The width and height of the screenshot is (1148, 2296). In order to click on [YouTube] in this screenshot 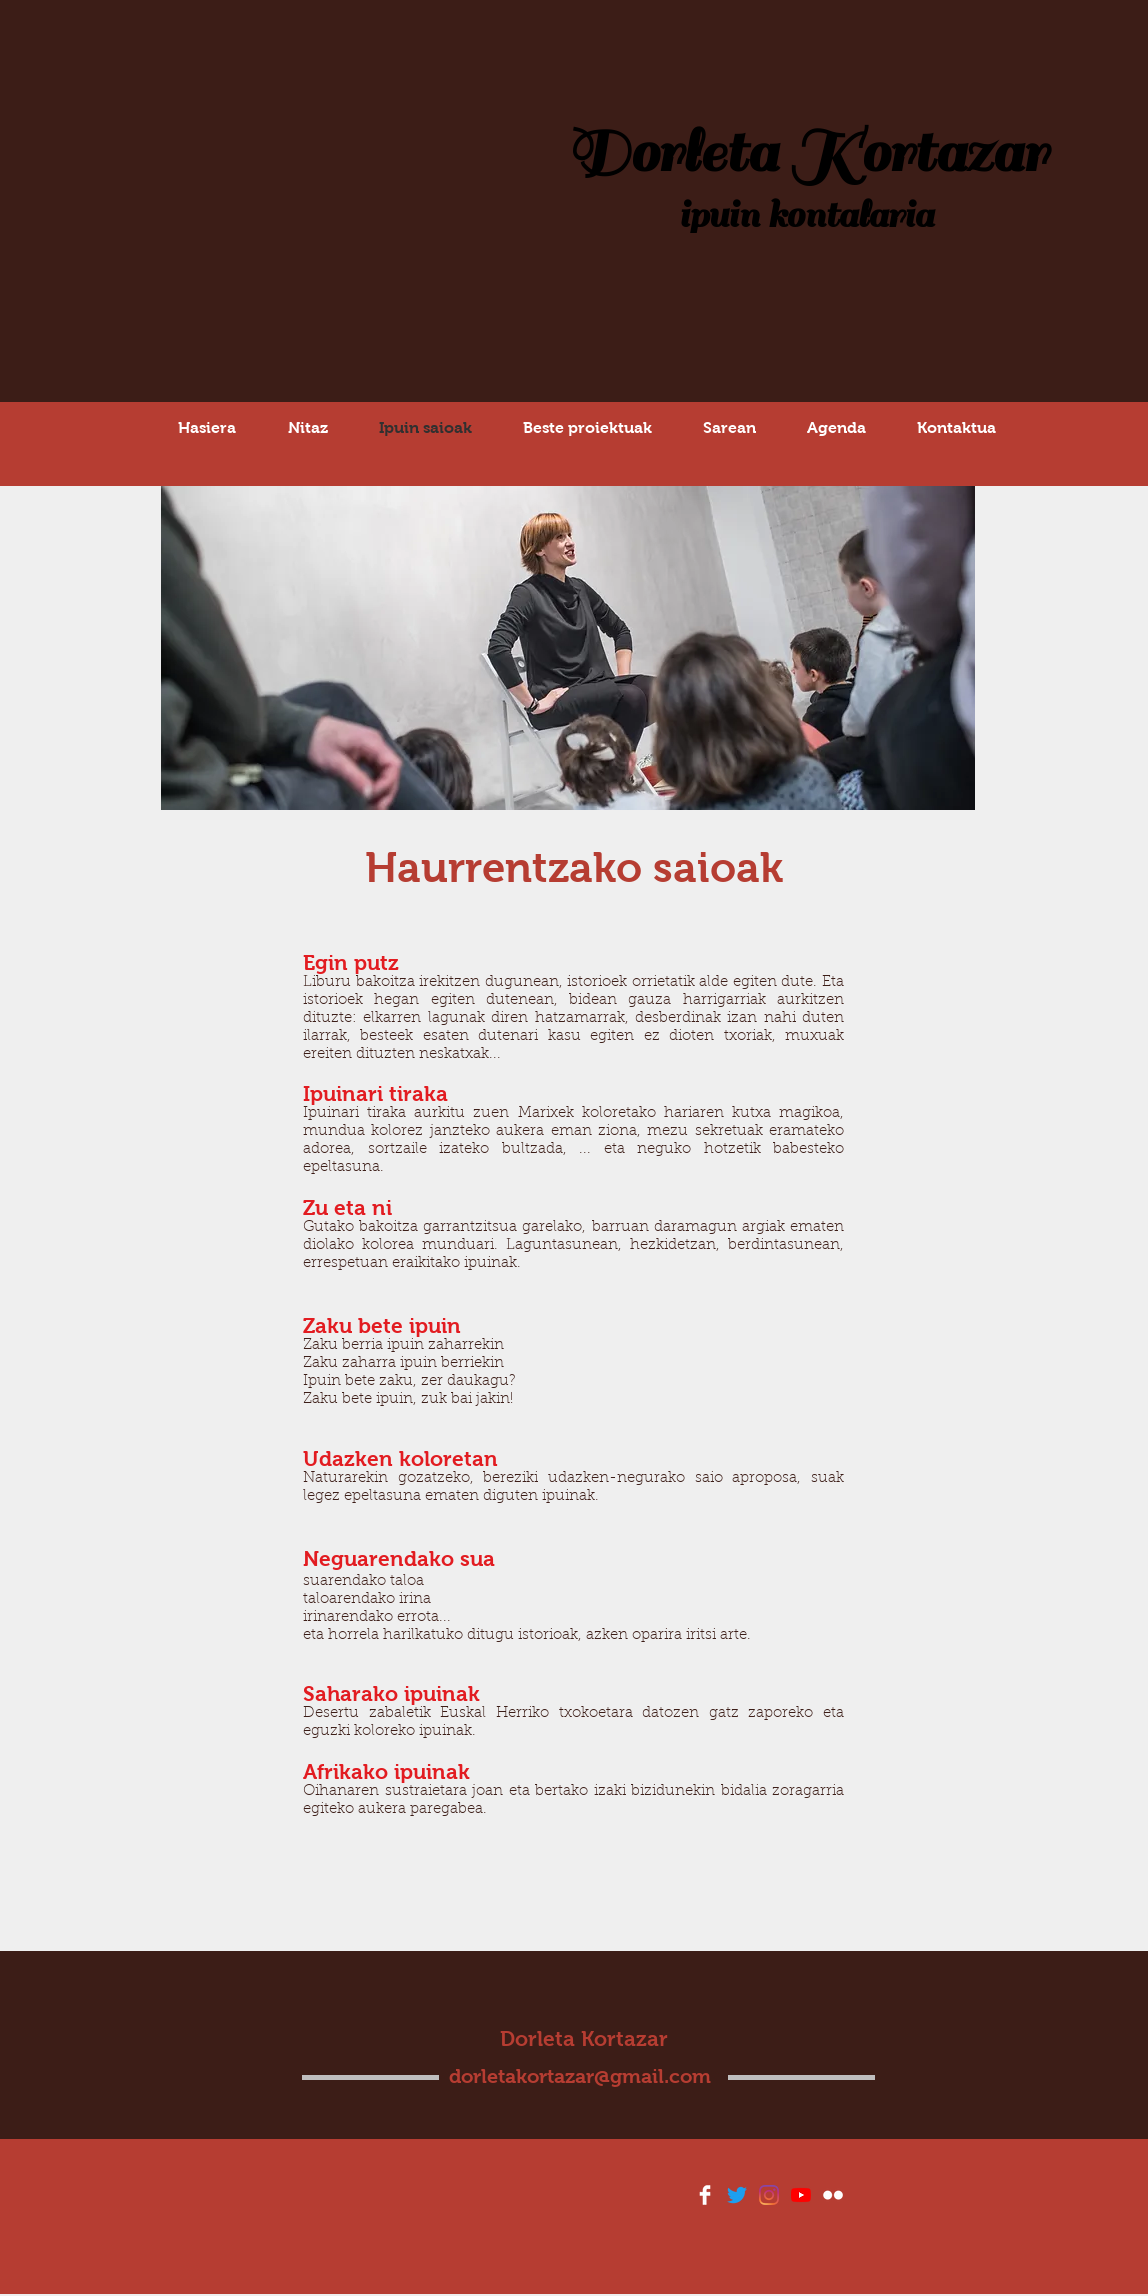, I will do `click(801, 2195)`.